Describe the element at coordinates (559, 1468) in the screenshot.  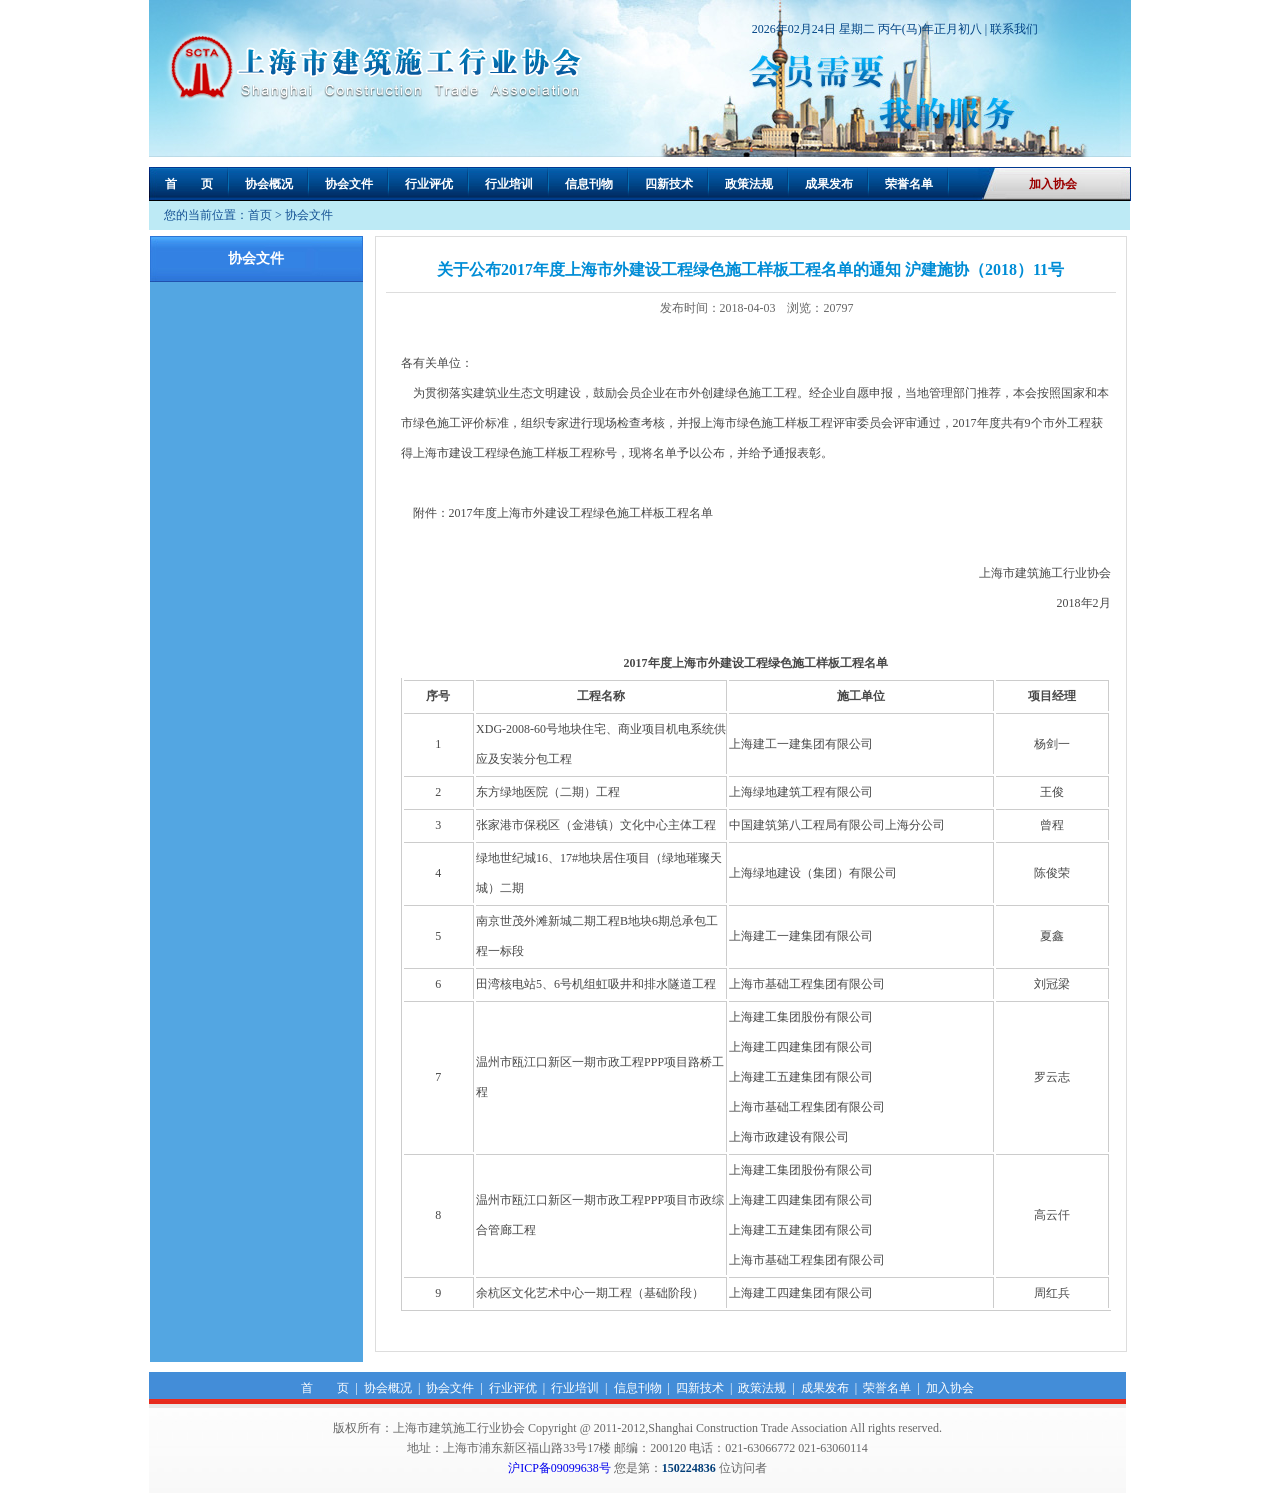
I see `沪ICP备09099638号` at that location.